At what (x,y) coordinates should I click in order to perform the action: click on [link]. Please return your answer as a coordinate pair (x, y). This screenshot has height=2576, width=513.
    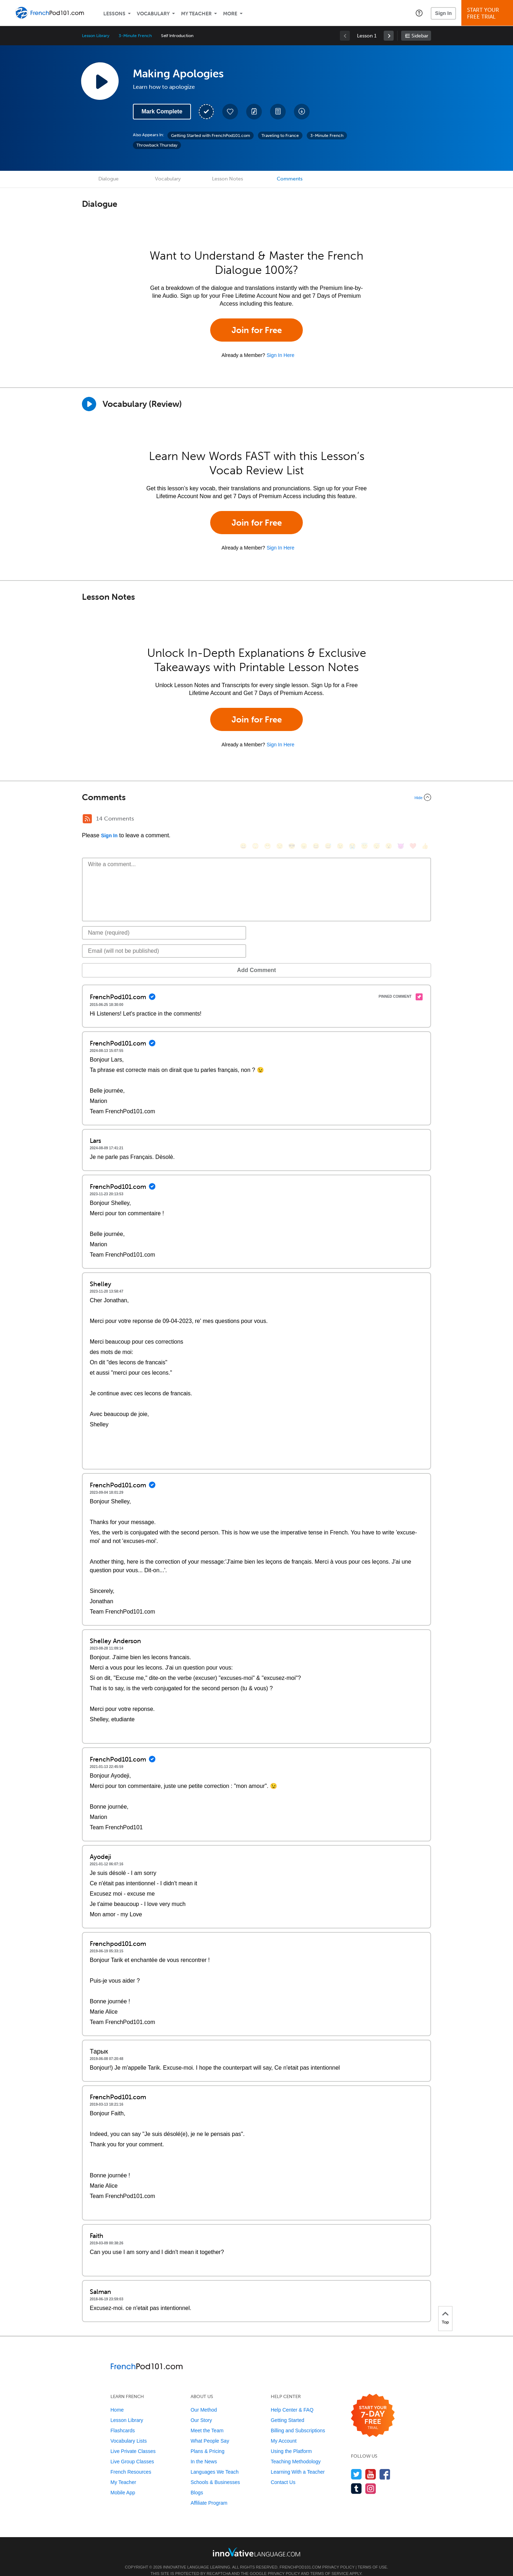
    Looking at the image, I should click on (389, 36).